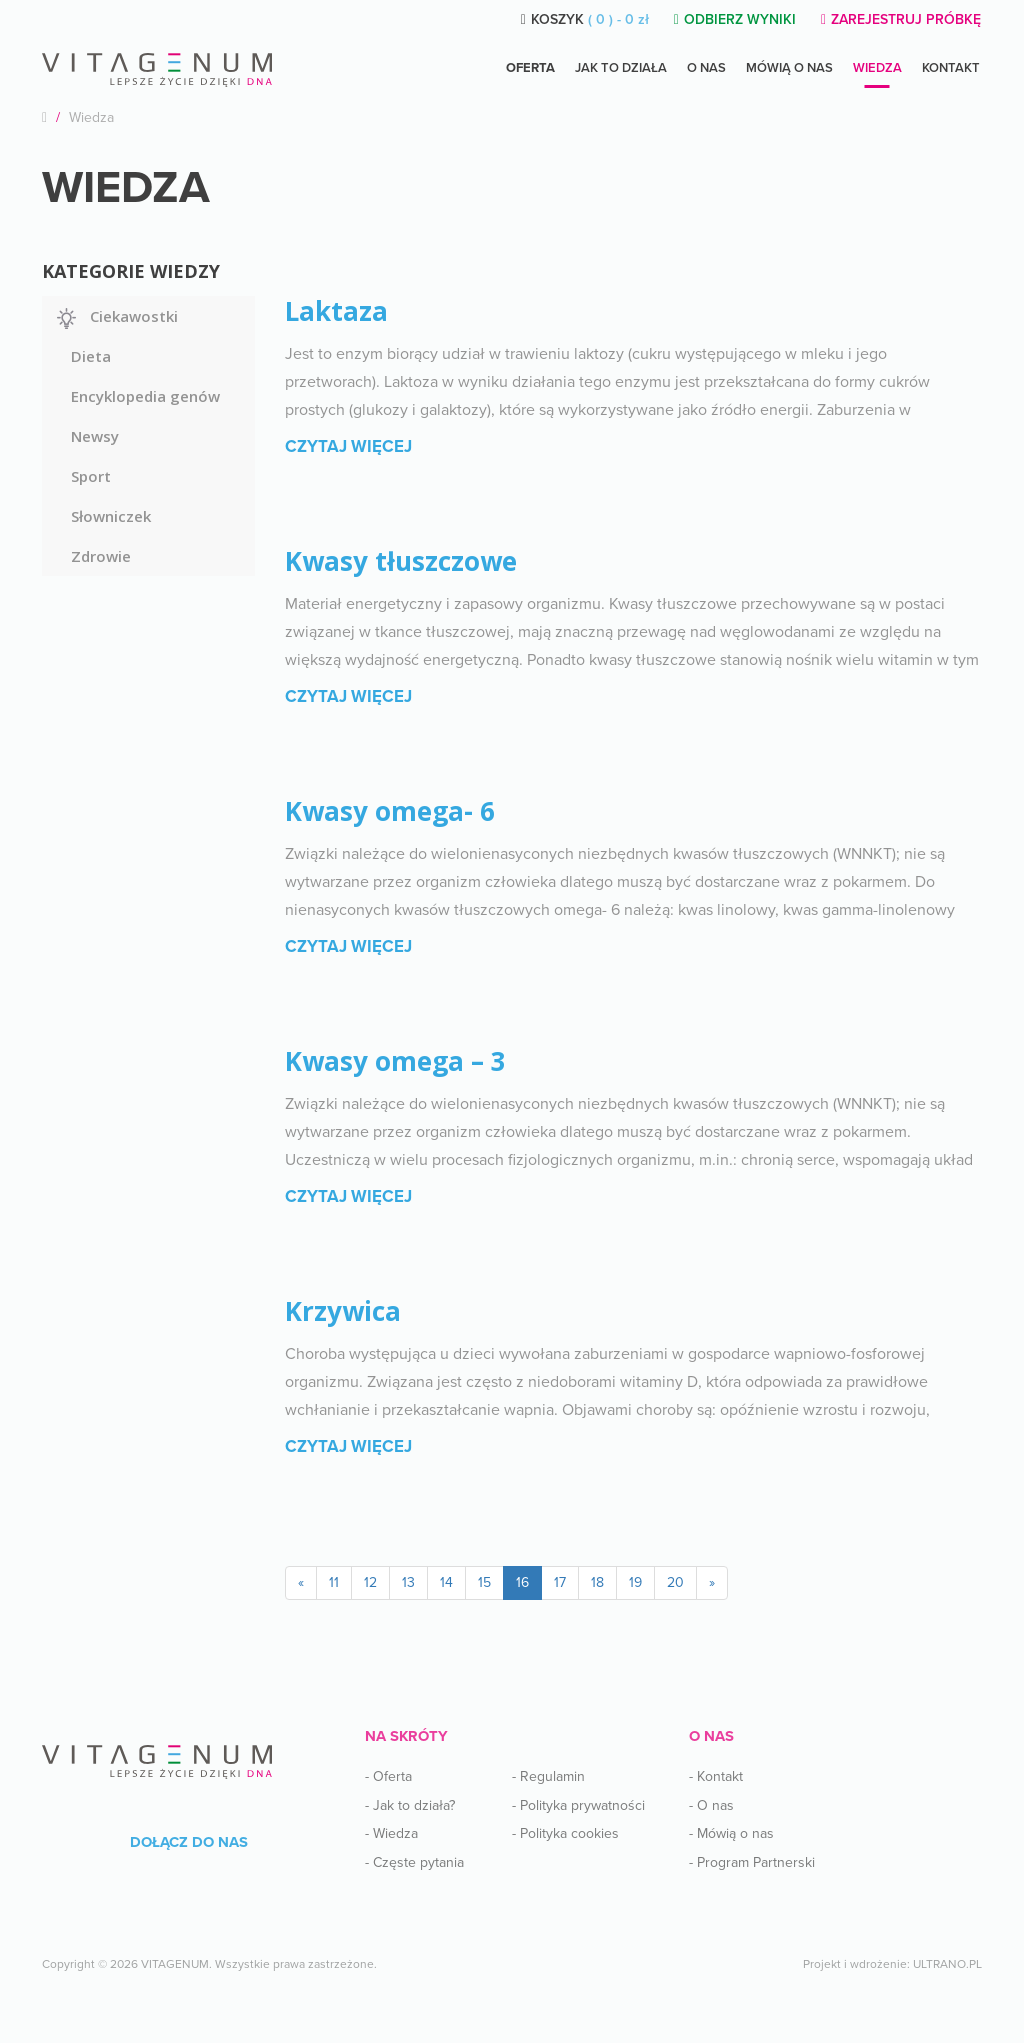 This screenshot has width=1024, height=2043. Describe the element at coordinates (395, 1061) in the screenshot. I see `Kwasy omega – 3` at that location.